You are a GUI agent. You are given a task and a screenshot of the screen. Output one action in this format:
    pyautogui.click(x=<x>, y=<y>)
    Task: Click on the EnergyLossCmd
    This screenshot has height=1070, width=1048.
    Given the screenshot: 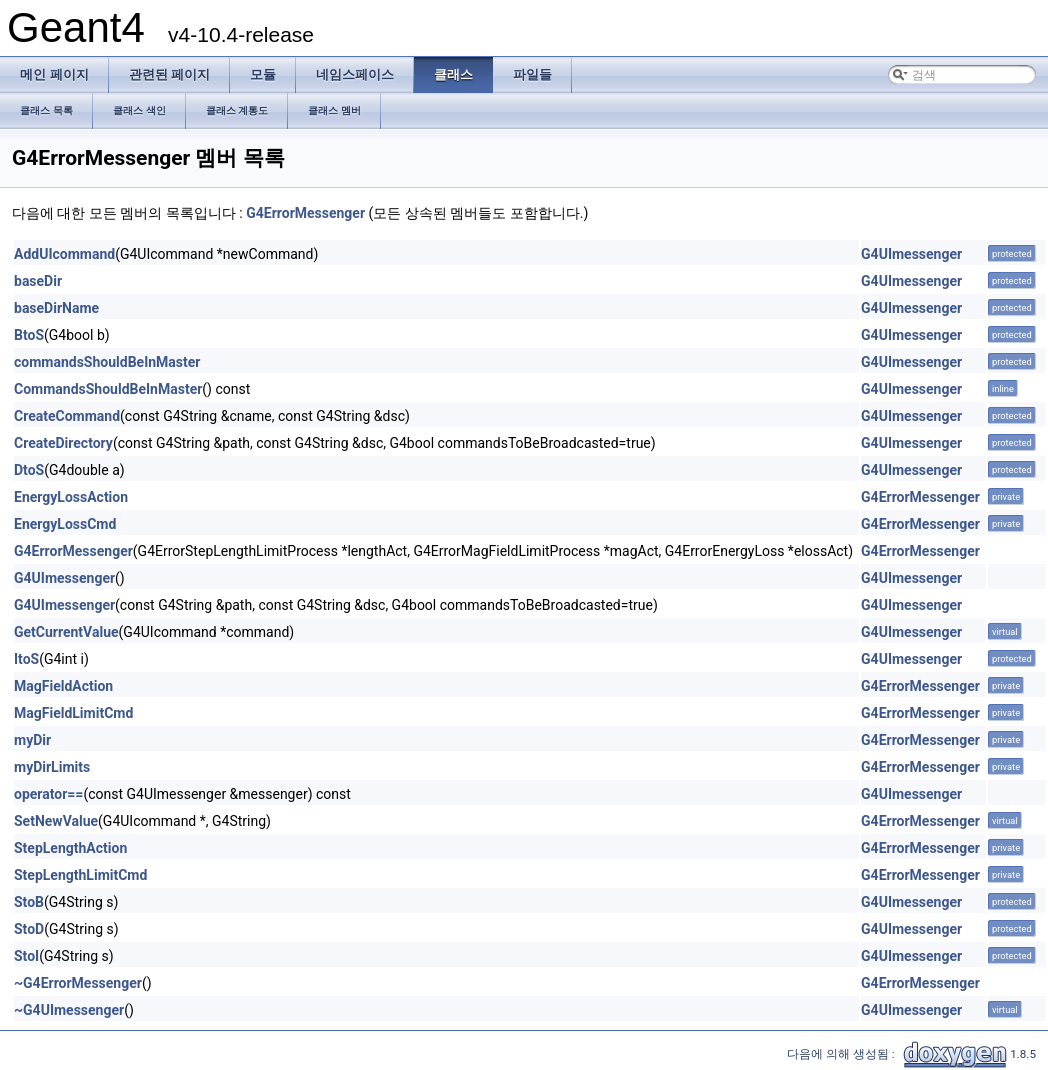 What is the action you would take?
    pyautogui.click(x=65, y=524)
    